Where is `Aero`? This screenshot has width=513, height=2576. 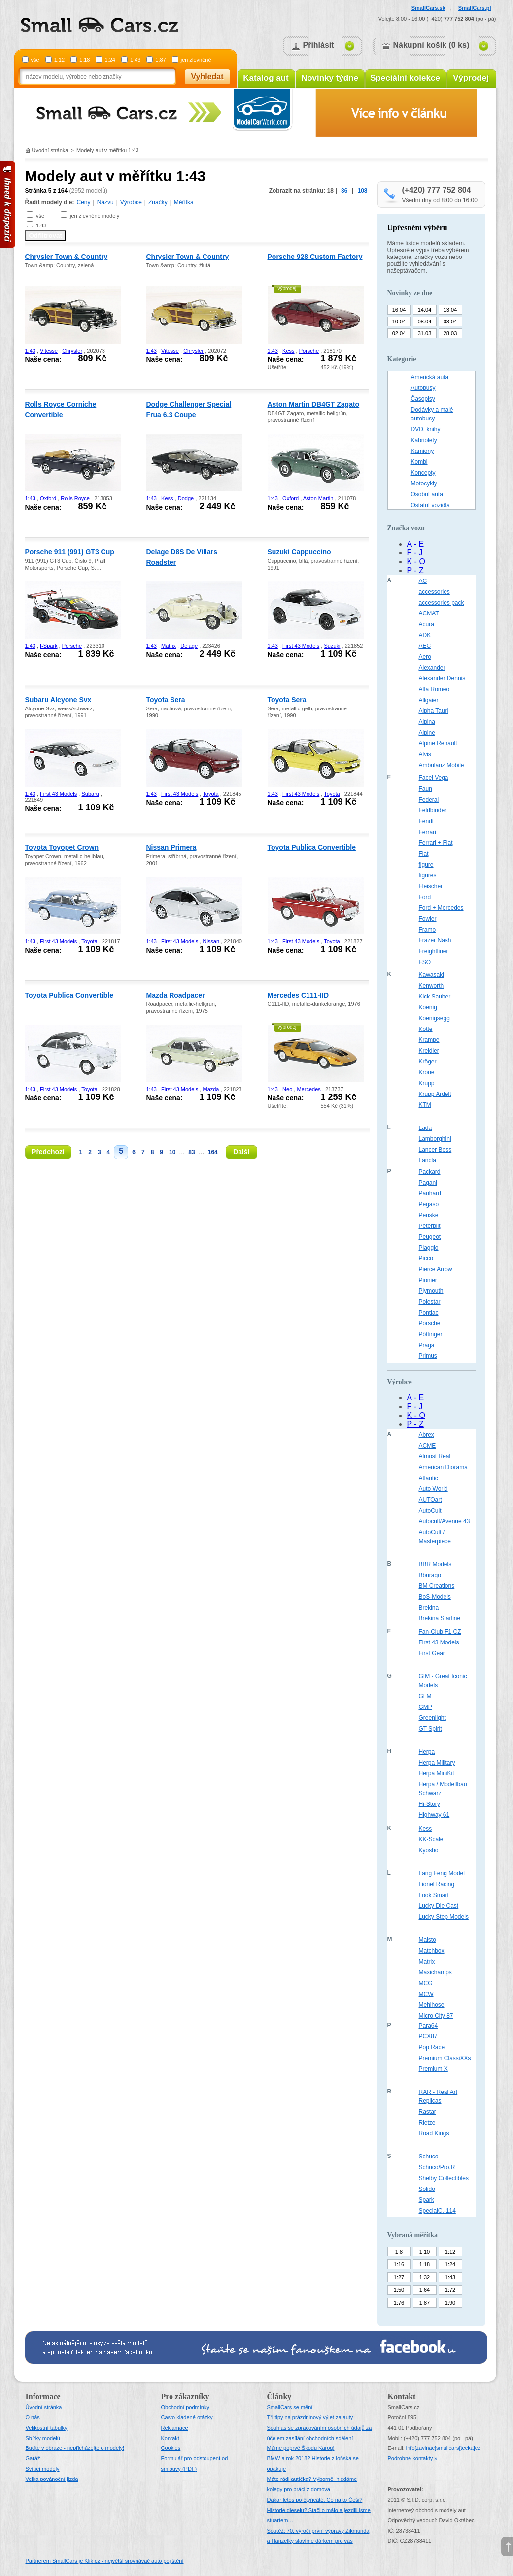
Aero is located at coordinates (425, 656).